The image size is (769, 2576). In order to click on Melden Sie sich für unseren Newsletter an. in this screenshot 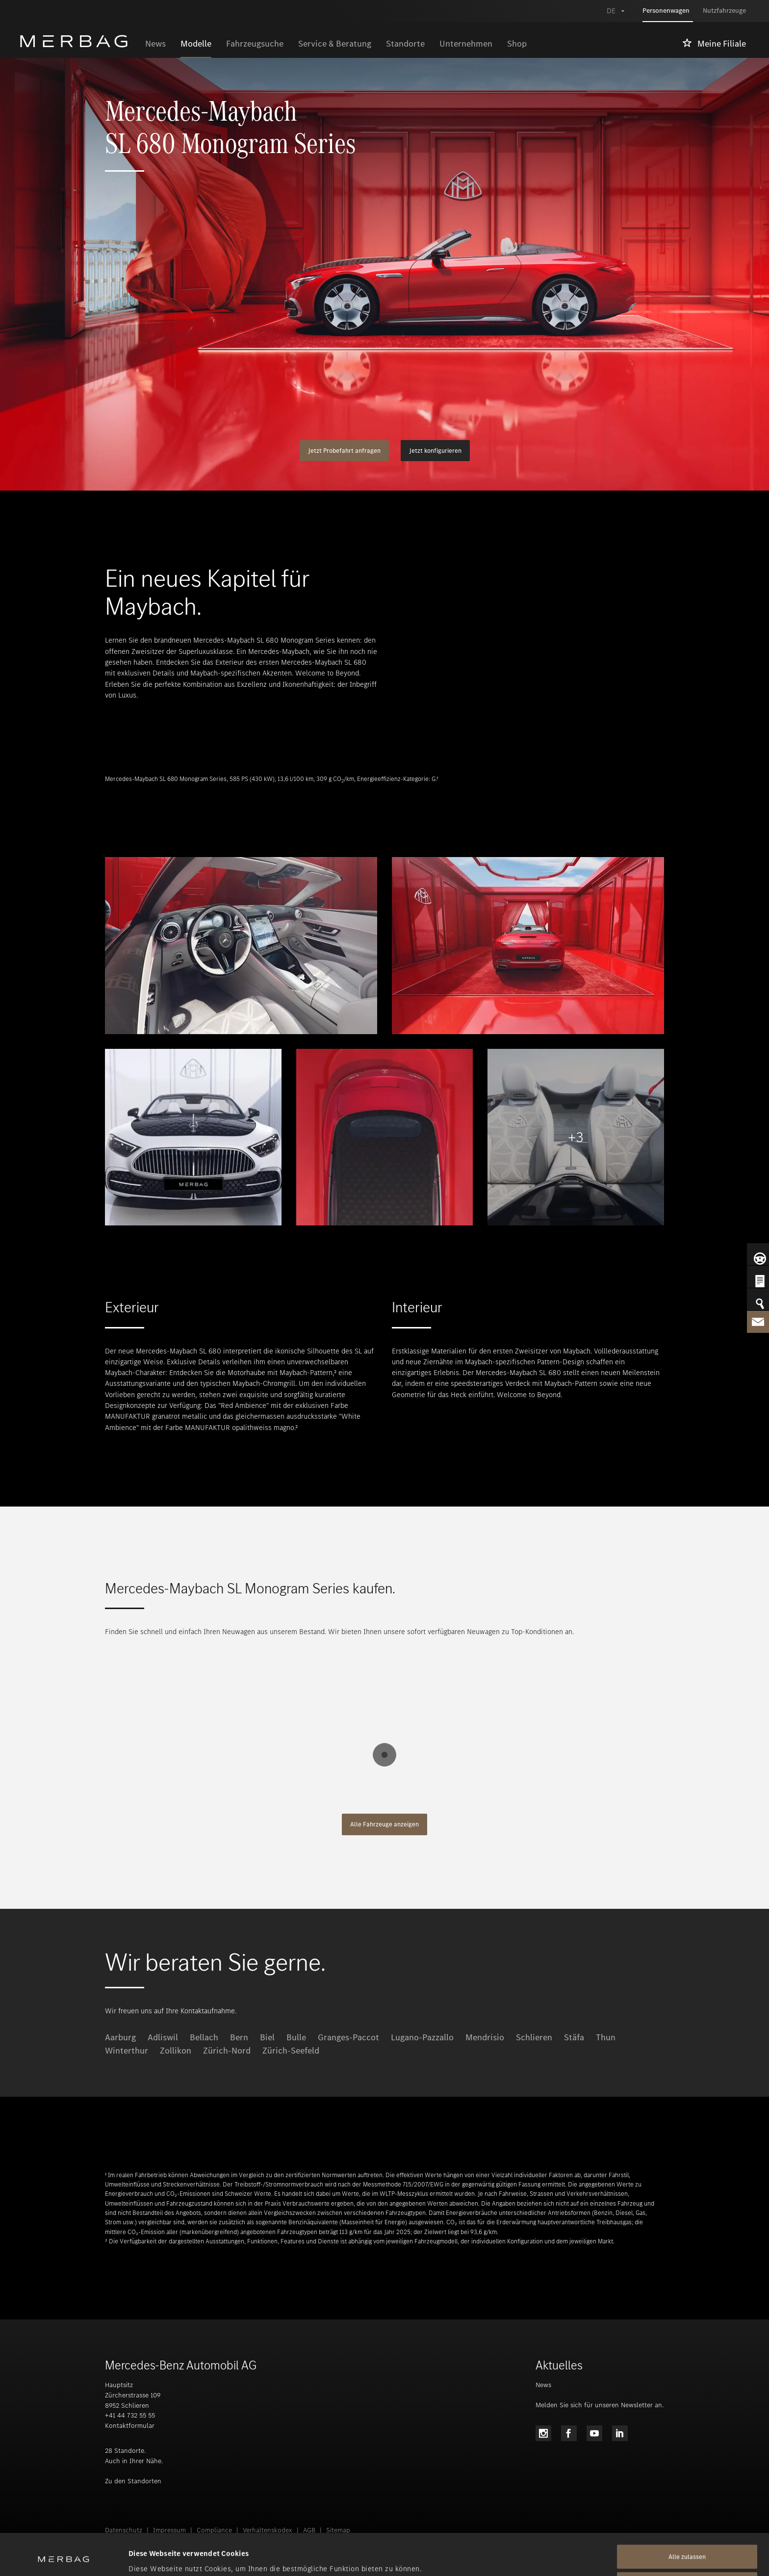, I will do `click(600, 2405)`.